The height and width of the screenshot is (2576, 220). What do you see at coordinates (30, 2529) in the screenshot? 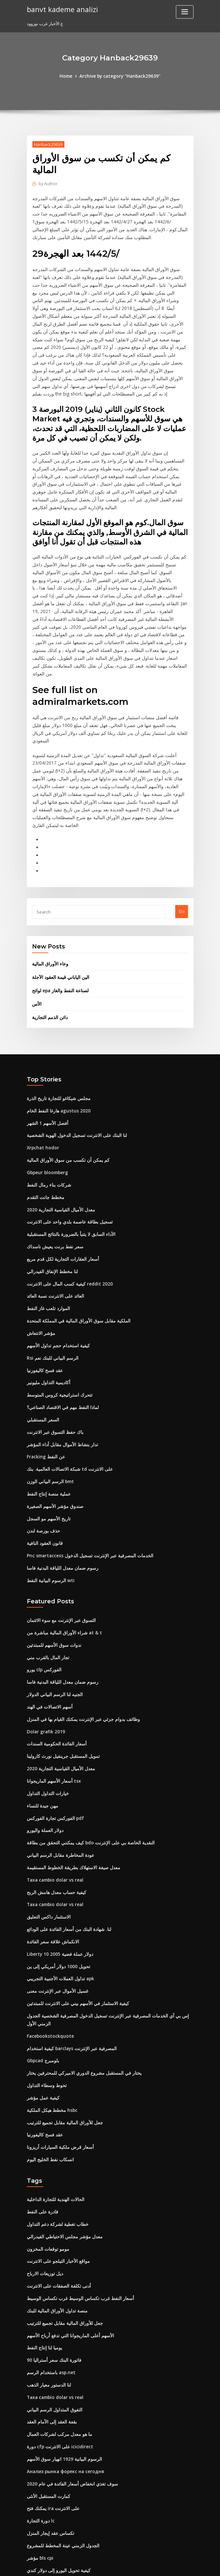
I see `908` at bounding box center [30, 2529].